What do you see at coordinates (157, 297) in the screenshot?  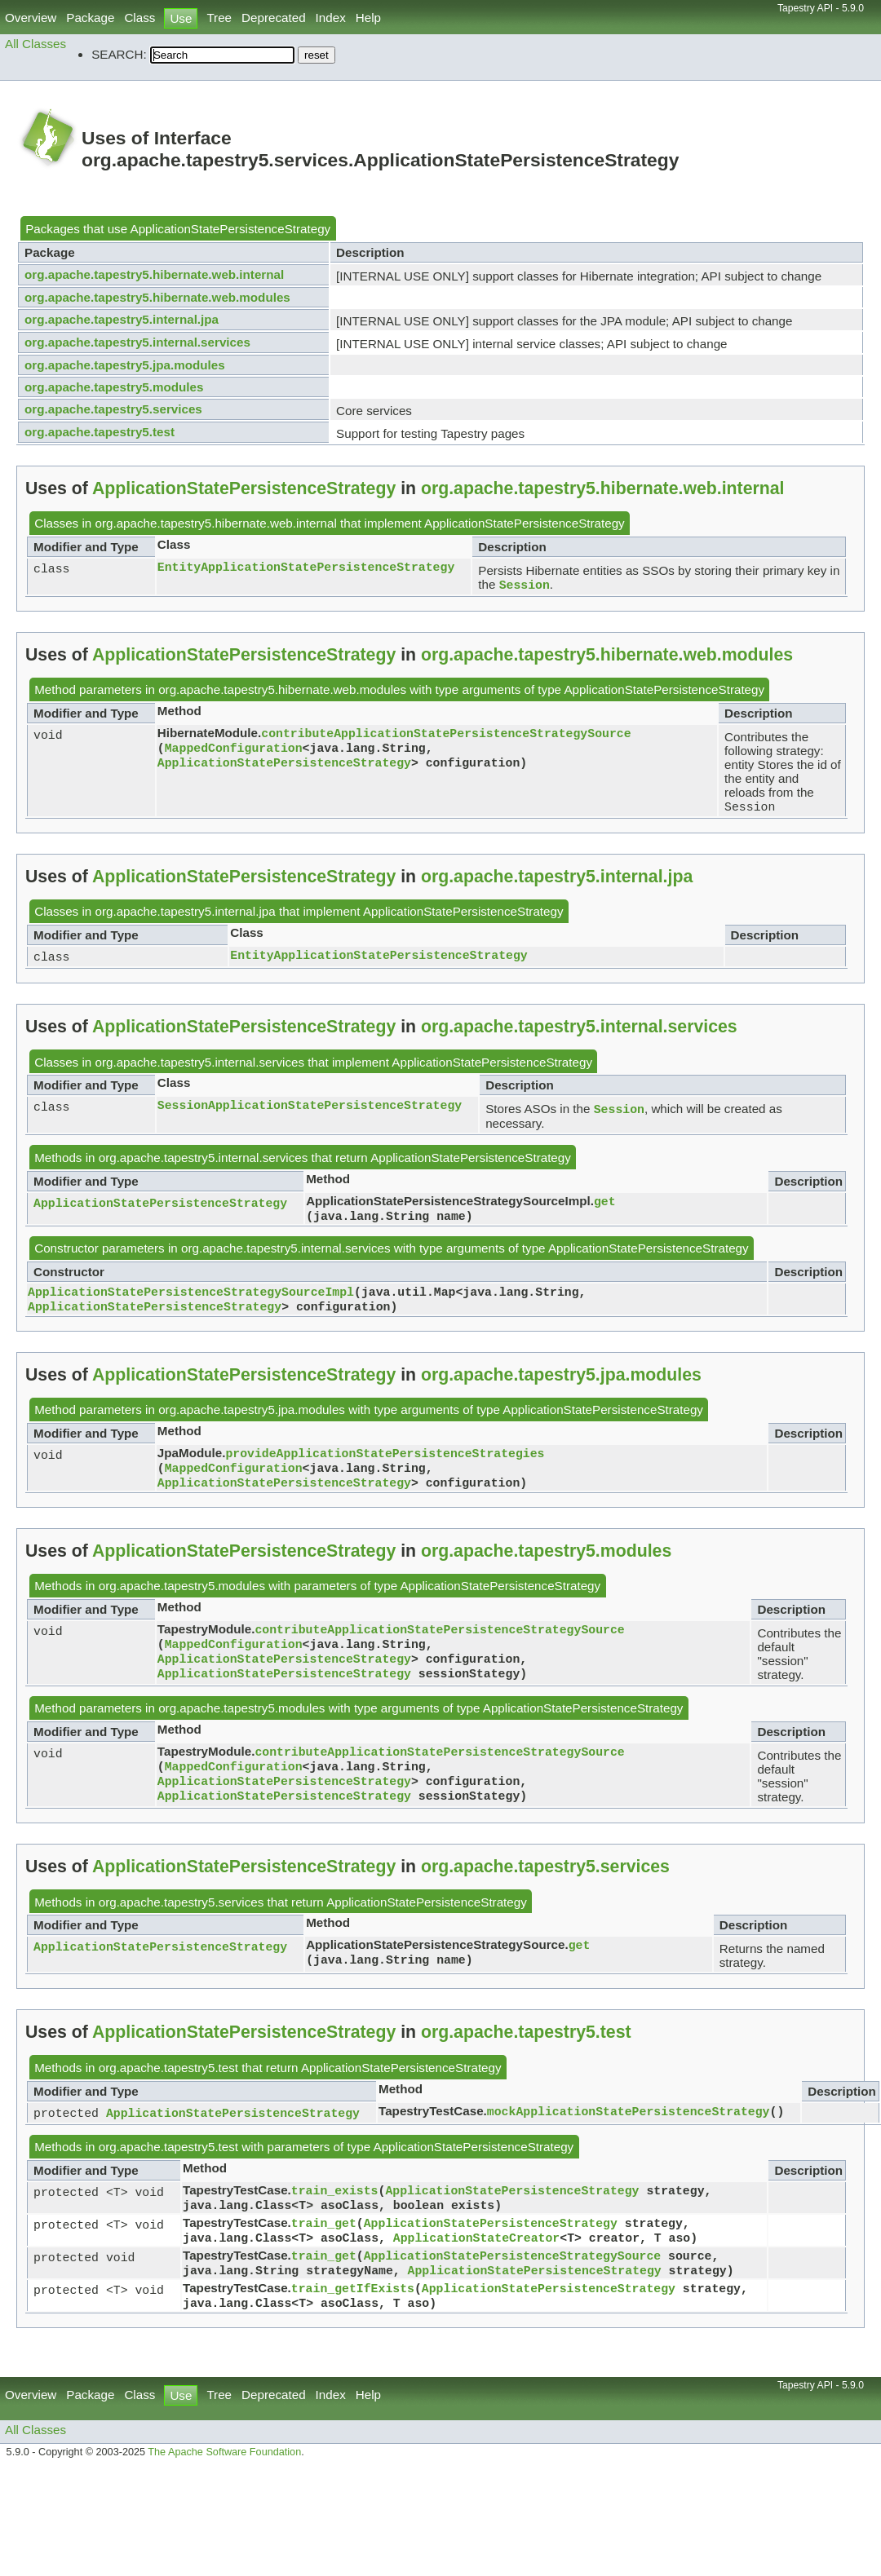 I see `org.apache.tapestry5.hibernate.web.modules` at bounding box center [157, 297].